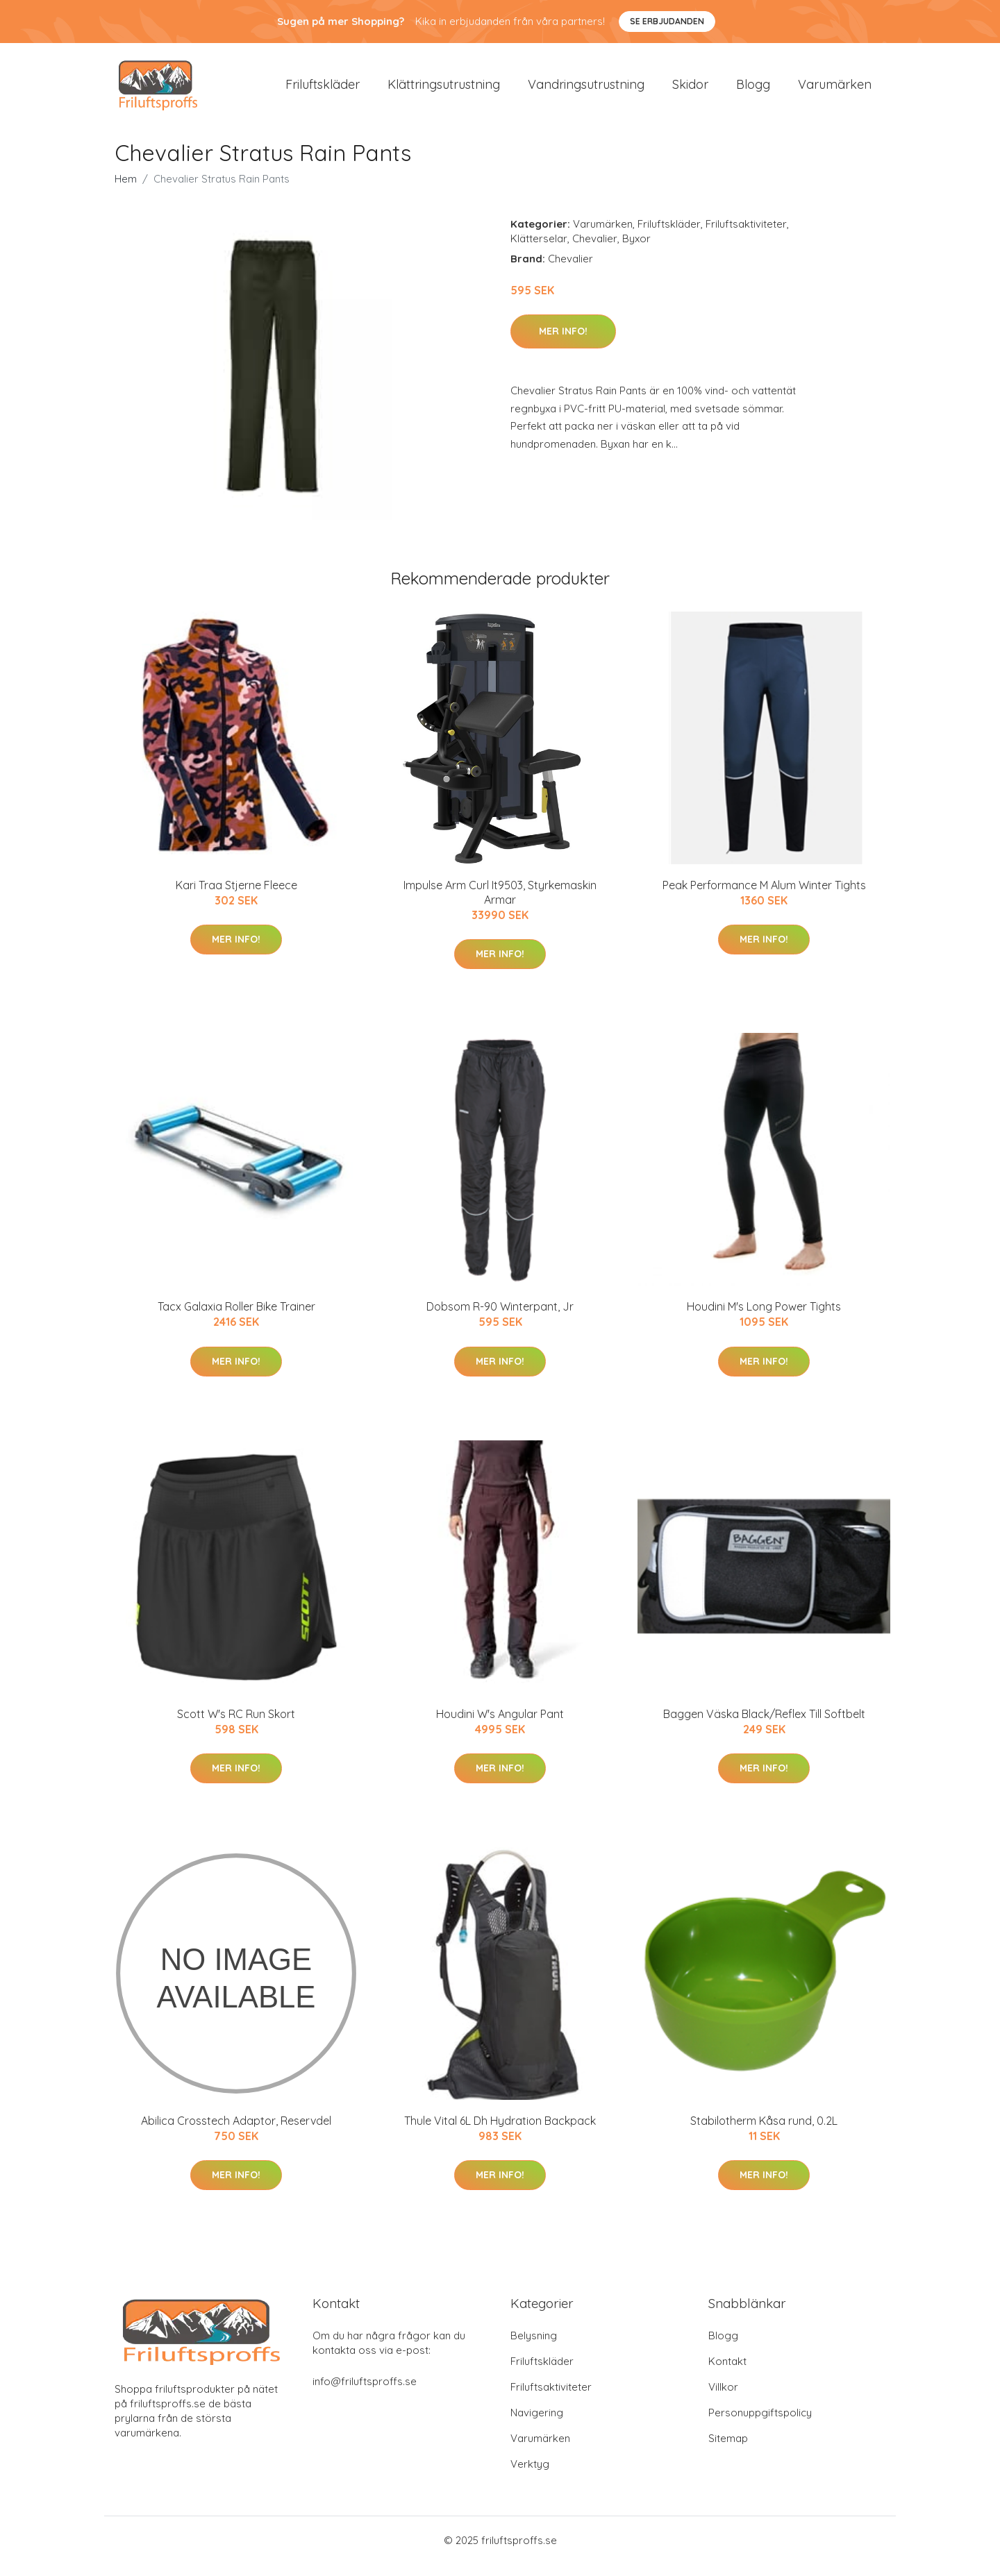 The image size is (1000, 2576). I want to click on Scott W's RC Run Skort, so click(236, 1726).